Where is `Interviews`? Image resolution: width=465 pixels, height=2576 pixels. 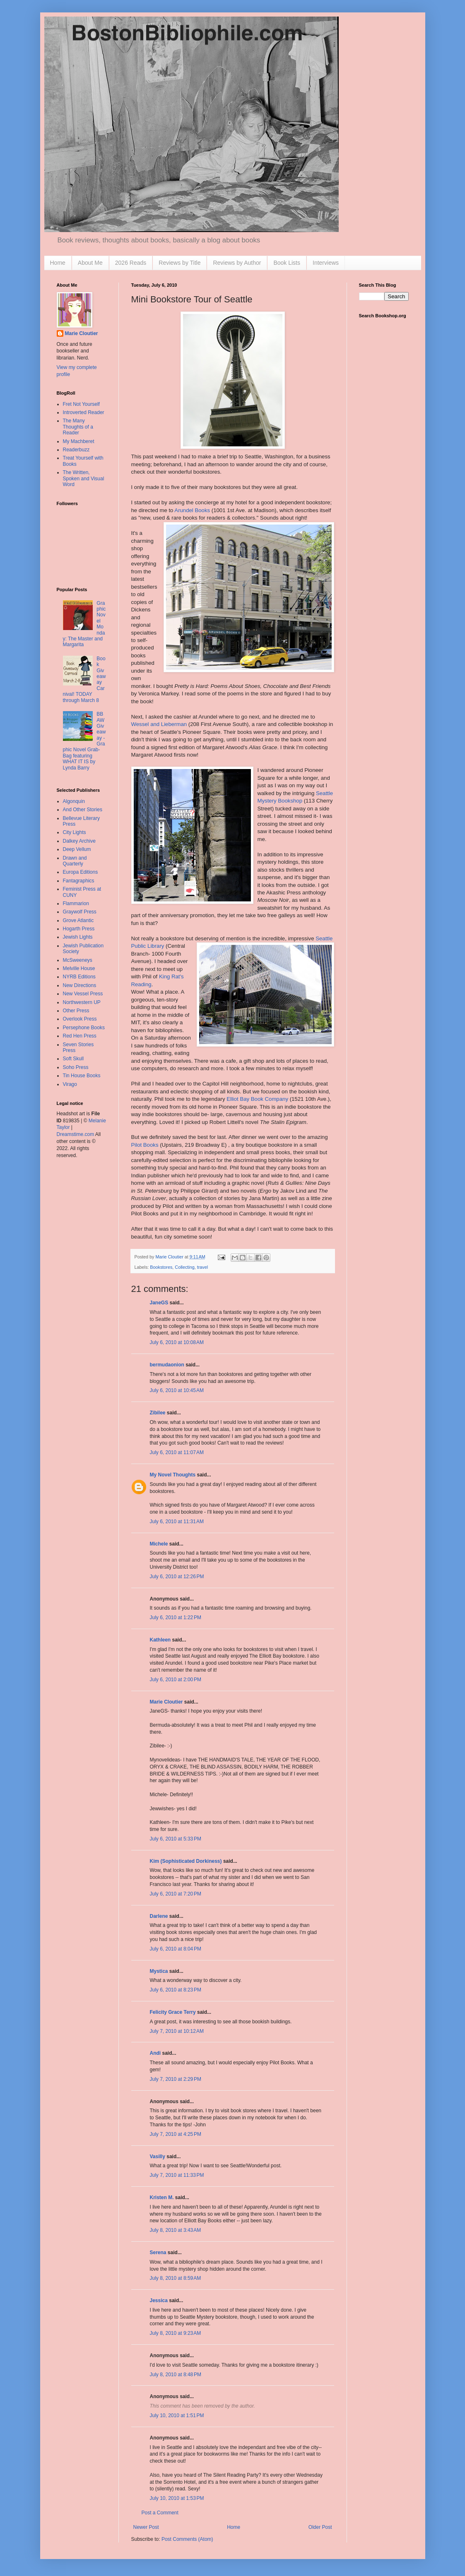
Interviews is located at coordinates (326, 262).